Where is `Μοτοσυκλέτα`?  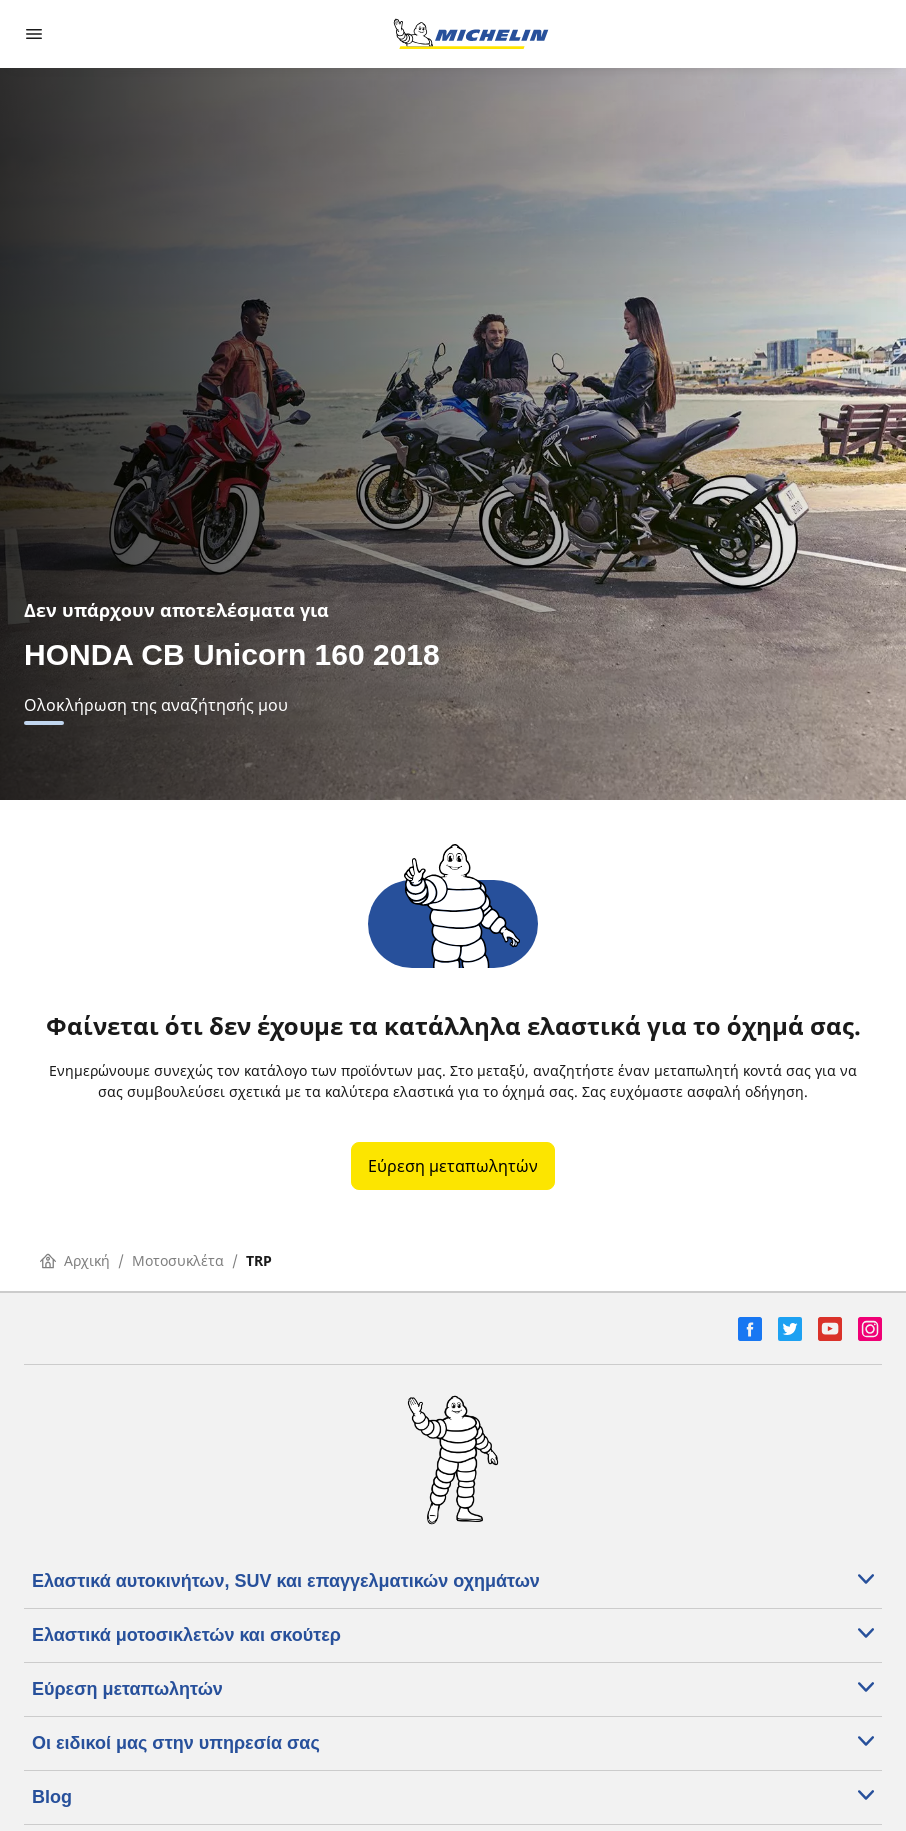
Μοτοσυκλέτα is located at coordinates (178, 1260).